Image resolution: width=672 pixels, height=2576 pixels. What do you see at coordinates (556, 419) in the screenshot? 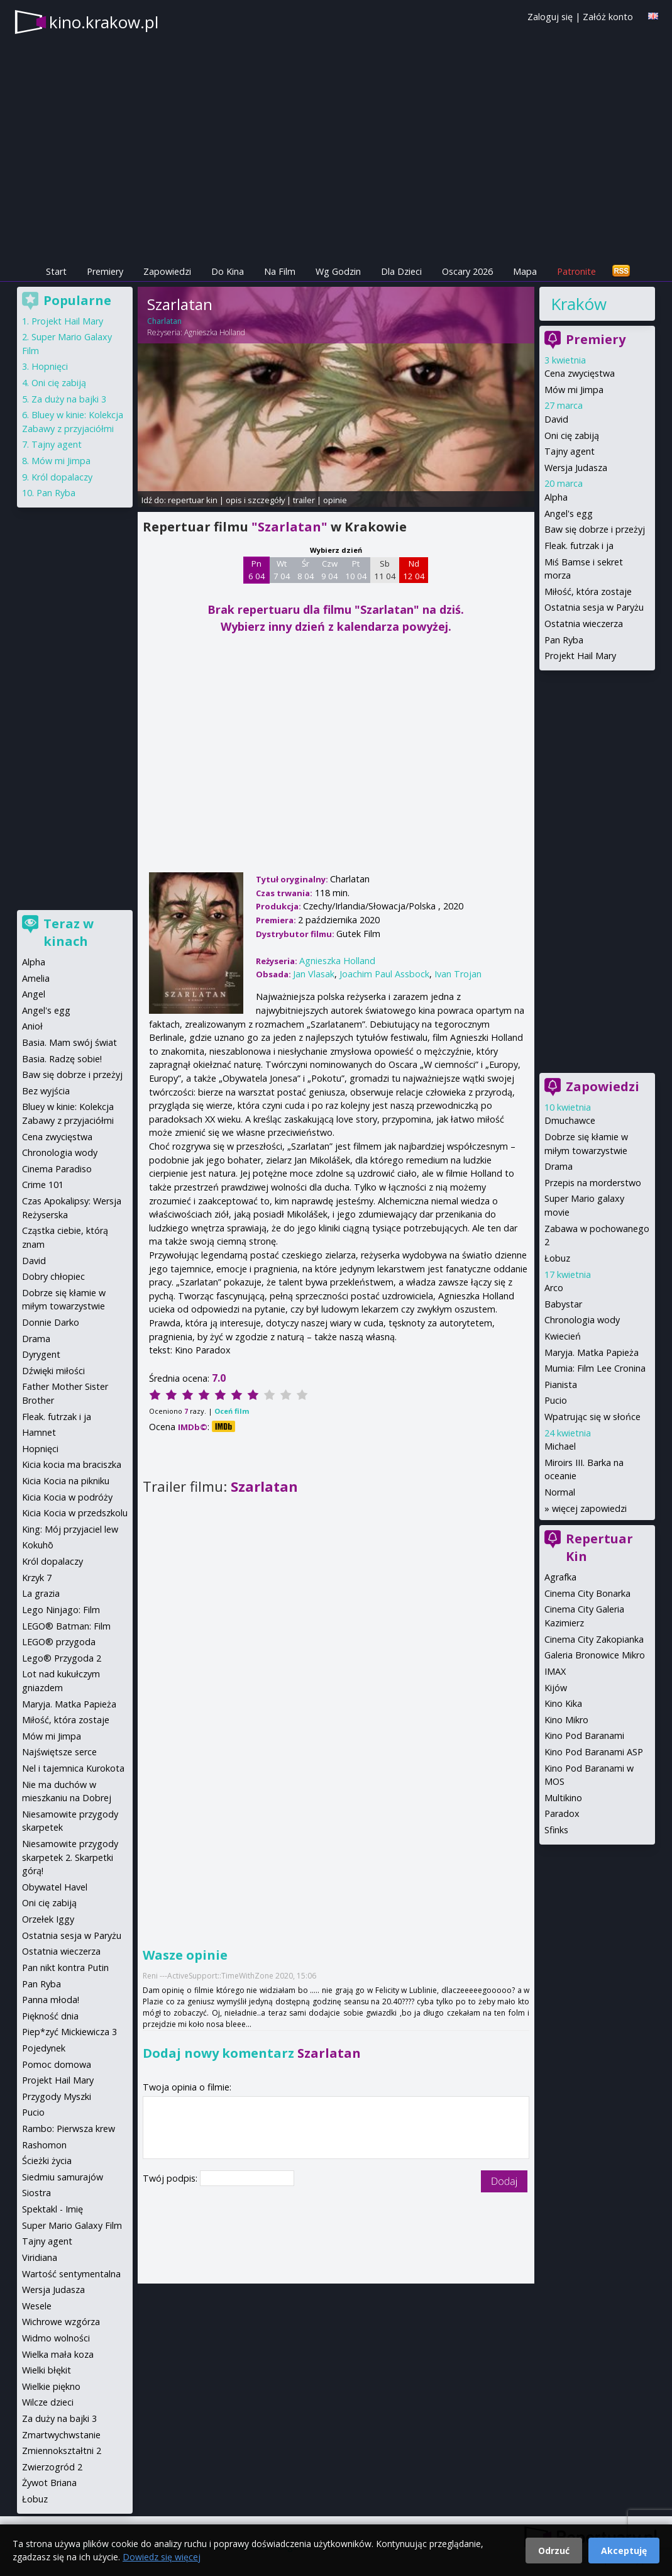
I see `David` at bounding box center [556, 419].